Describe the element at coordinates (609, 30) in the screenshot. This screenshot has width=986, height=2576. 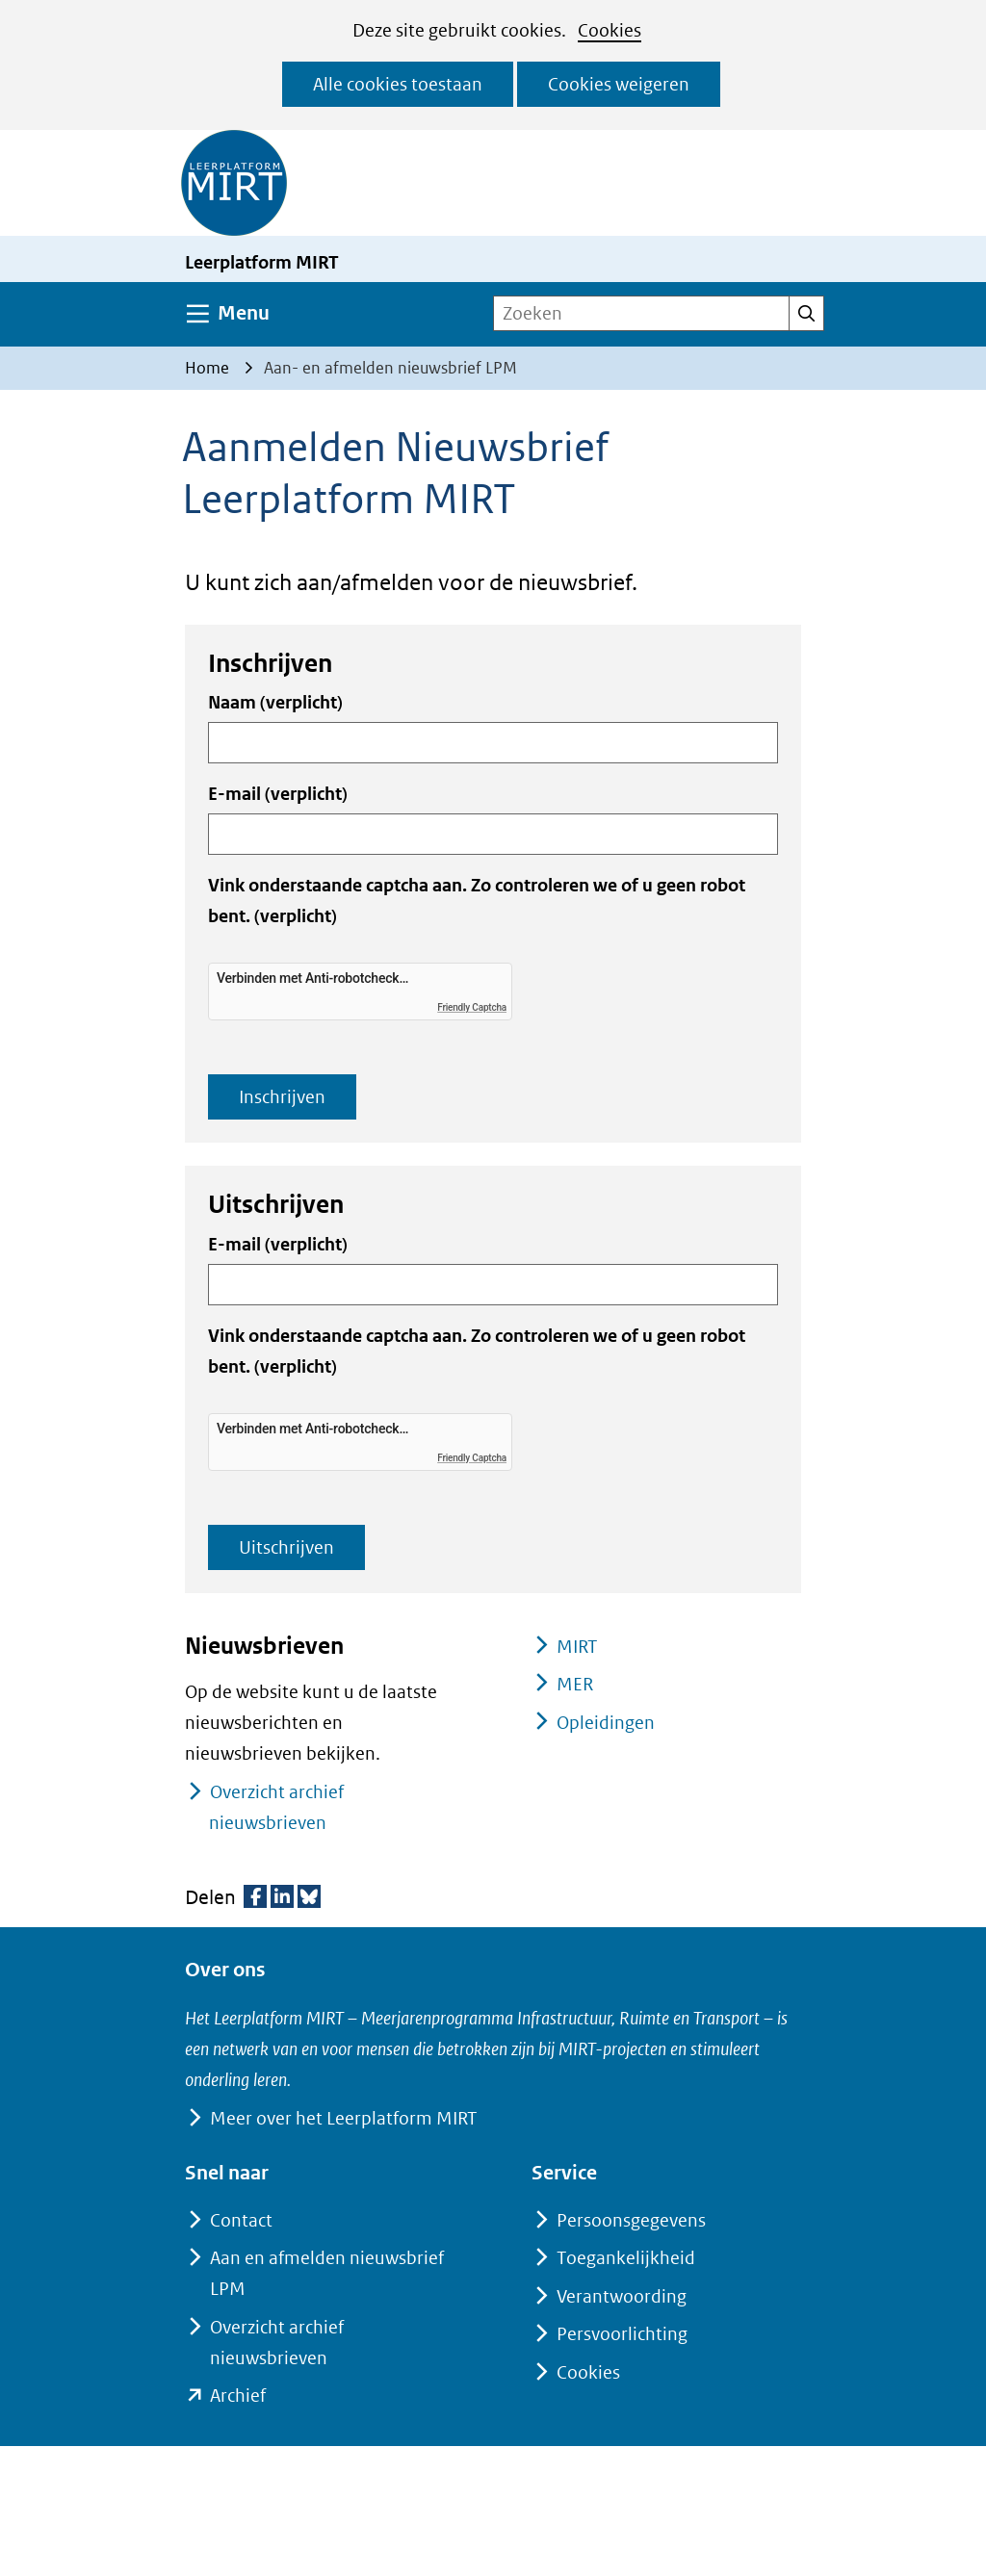
I see `Cookies` at that location.